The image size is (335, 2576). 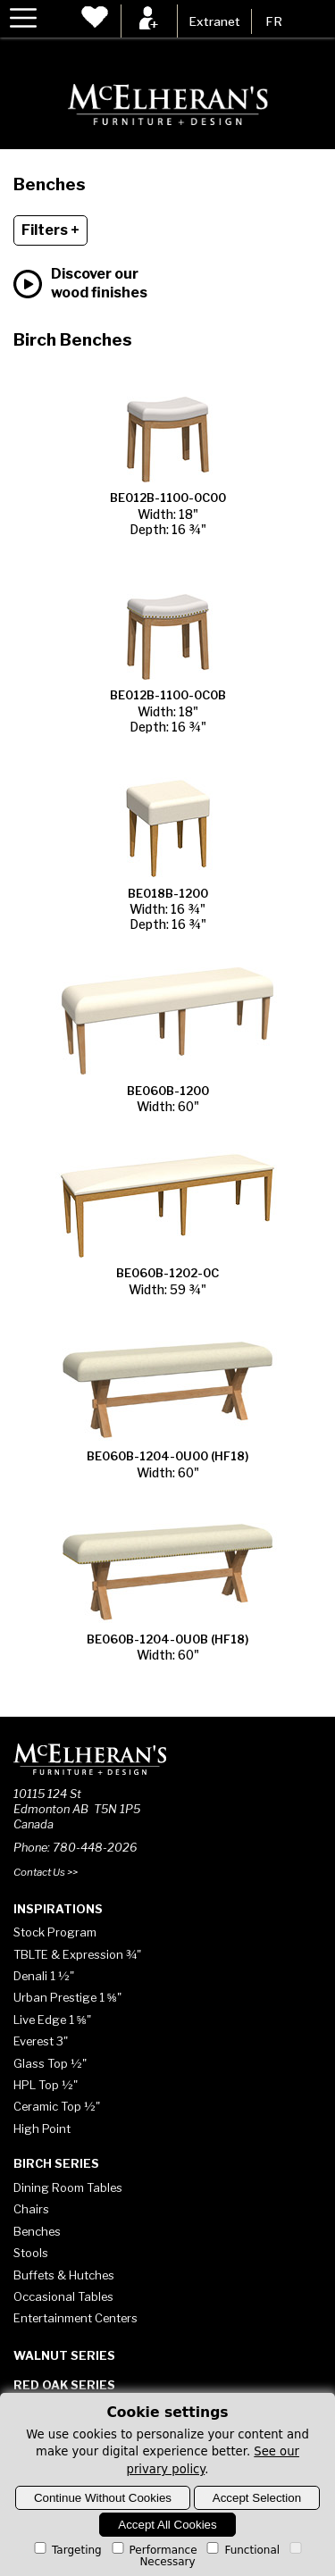 What do you see at coordinates (67, 2187) in the screenshot?
I see `Dining Room Tables` at bounding box center [67, 2187].